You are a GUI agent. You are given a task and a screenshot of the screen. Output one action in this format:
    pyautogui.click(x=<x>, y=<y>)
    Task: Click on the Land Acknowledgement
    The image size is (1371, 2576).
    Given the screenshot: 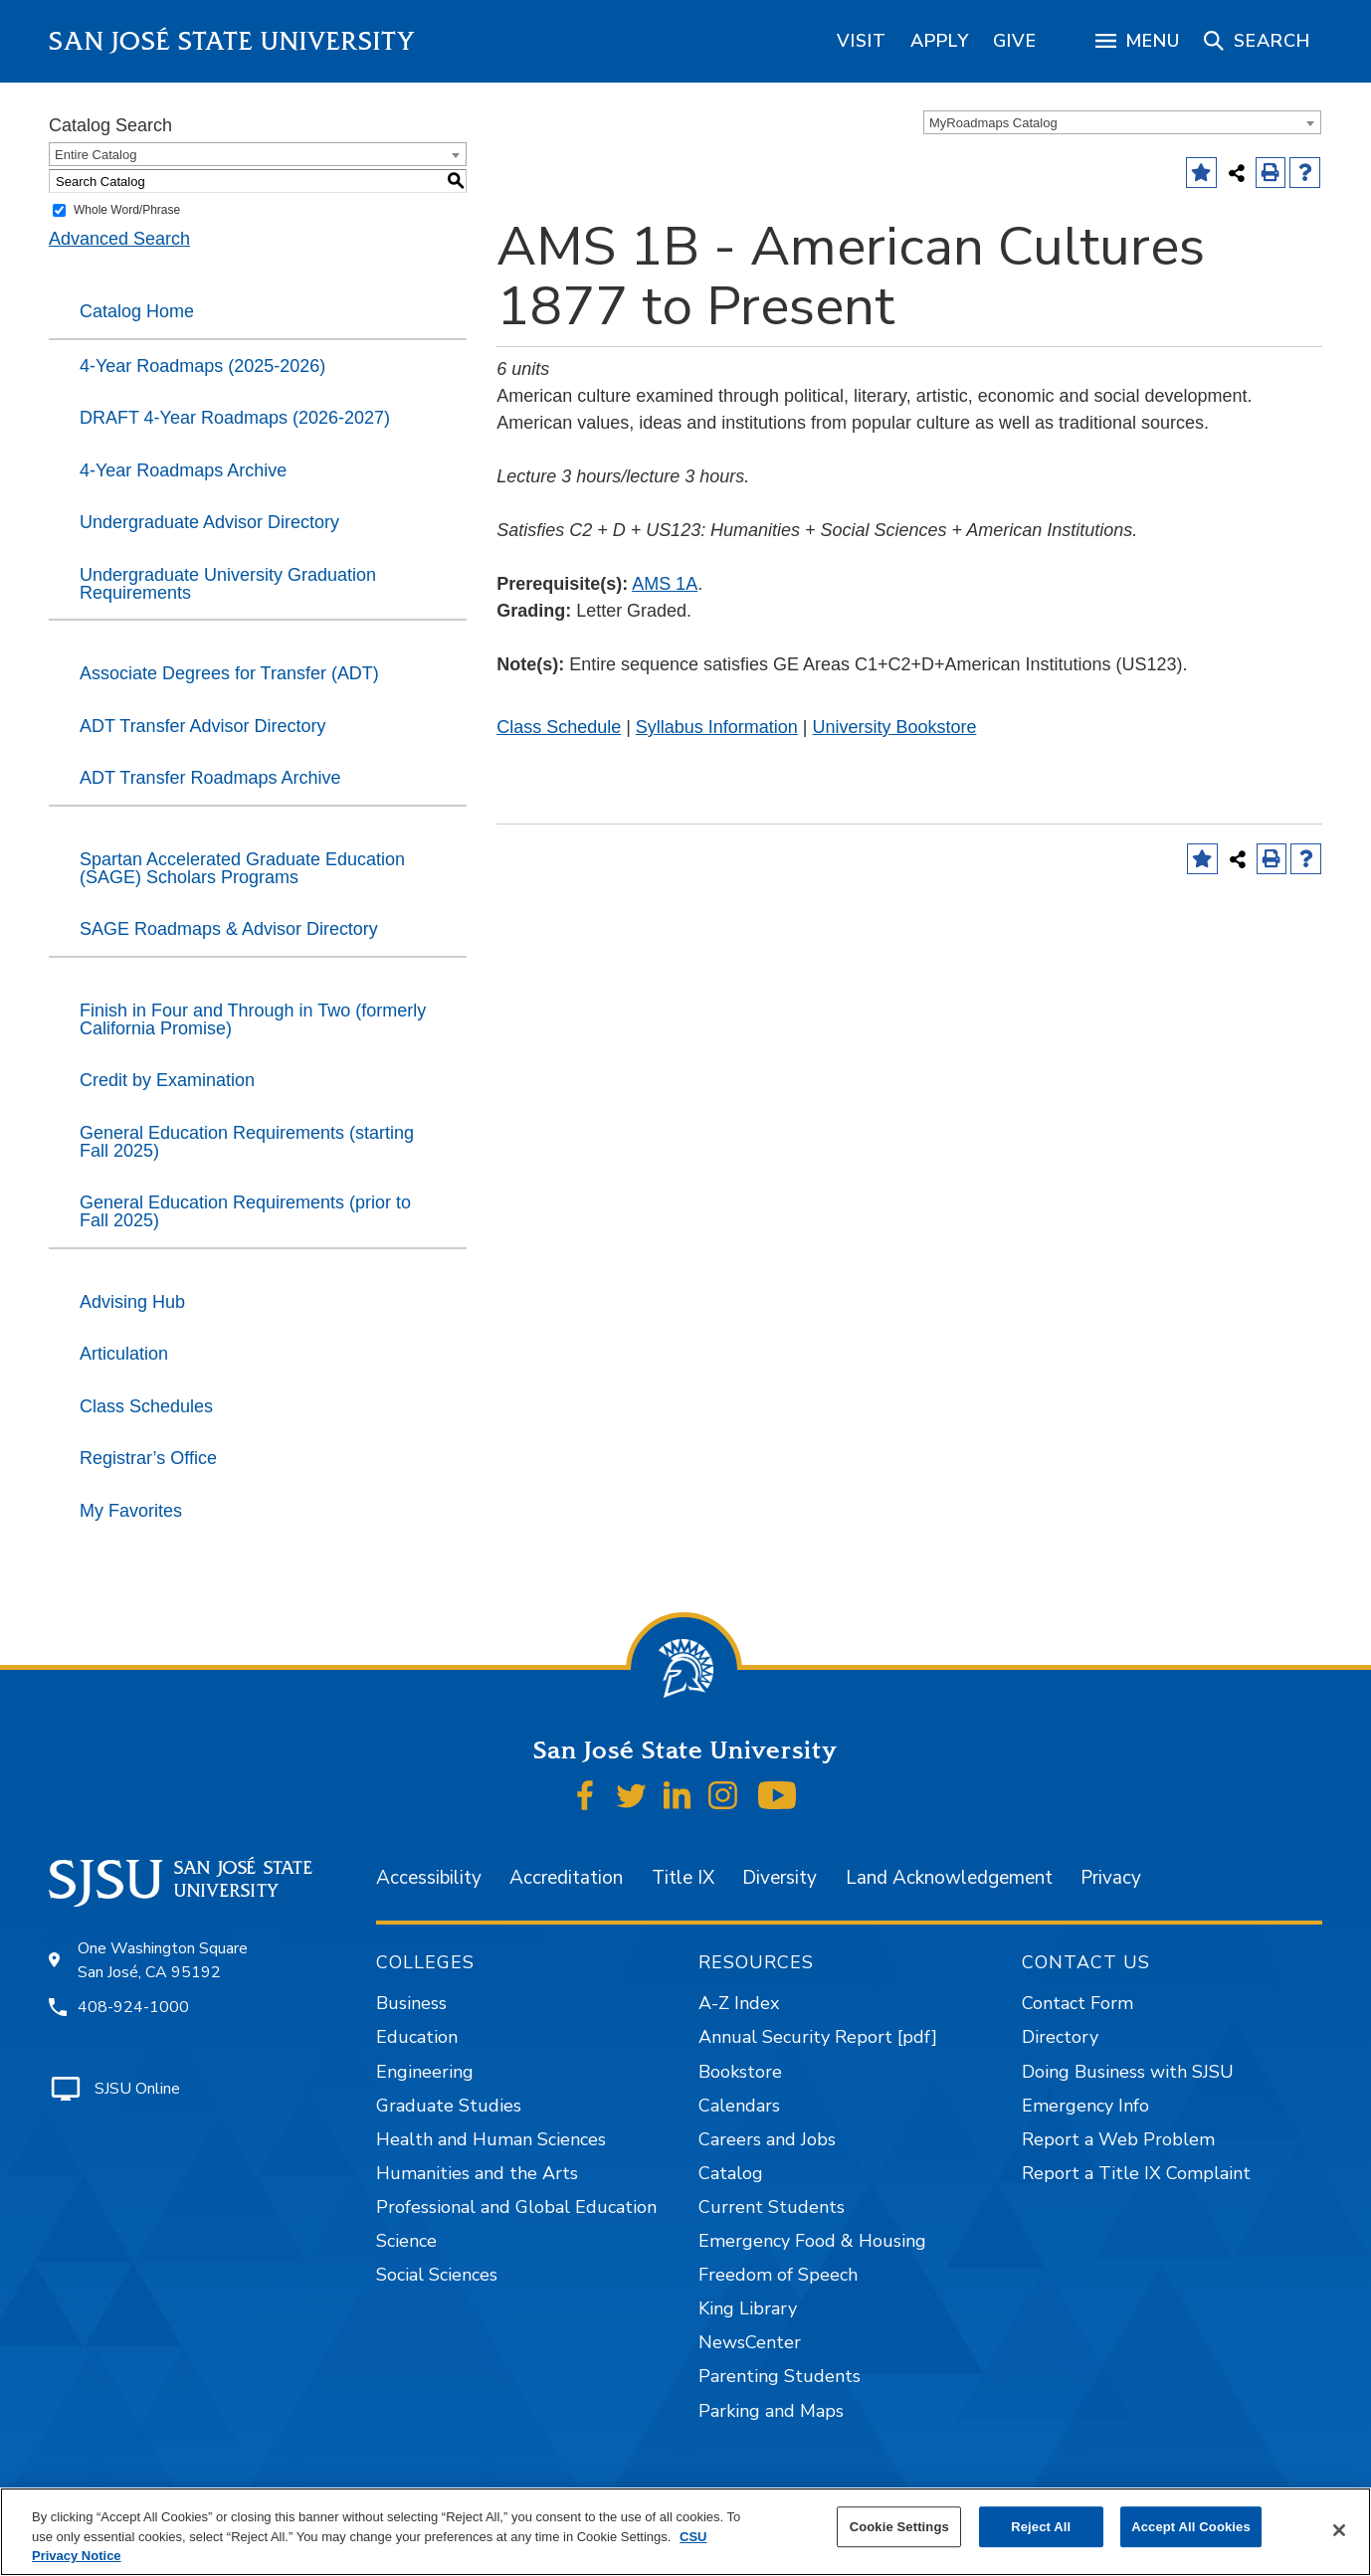 What is the action you would take?
    pyautogui.click(x=949, y=1878)
    